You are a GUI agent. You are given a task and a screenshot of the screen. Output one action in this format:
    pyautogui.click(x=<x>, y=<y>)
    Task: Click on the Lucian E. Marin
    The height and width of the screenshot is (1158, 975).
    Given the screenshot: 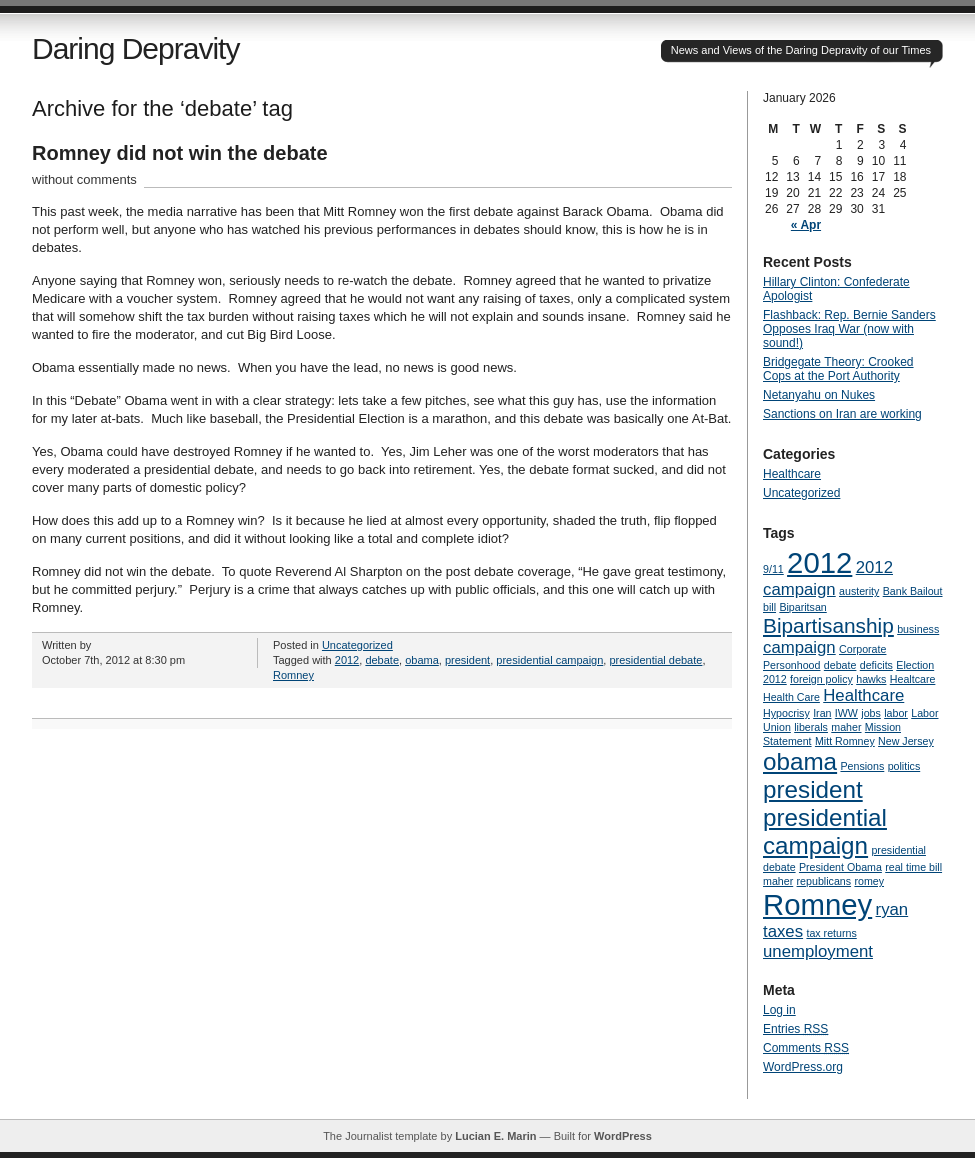 What is the action you would take?
    pyautogui.click(x=495, y=1136)
    